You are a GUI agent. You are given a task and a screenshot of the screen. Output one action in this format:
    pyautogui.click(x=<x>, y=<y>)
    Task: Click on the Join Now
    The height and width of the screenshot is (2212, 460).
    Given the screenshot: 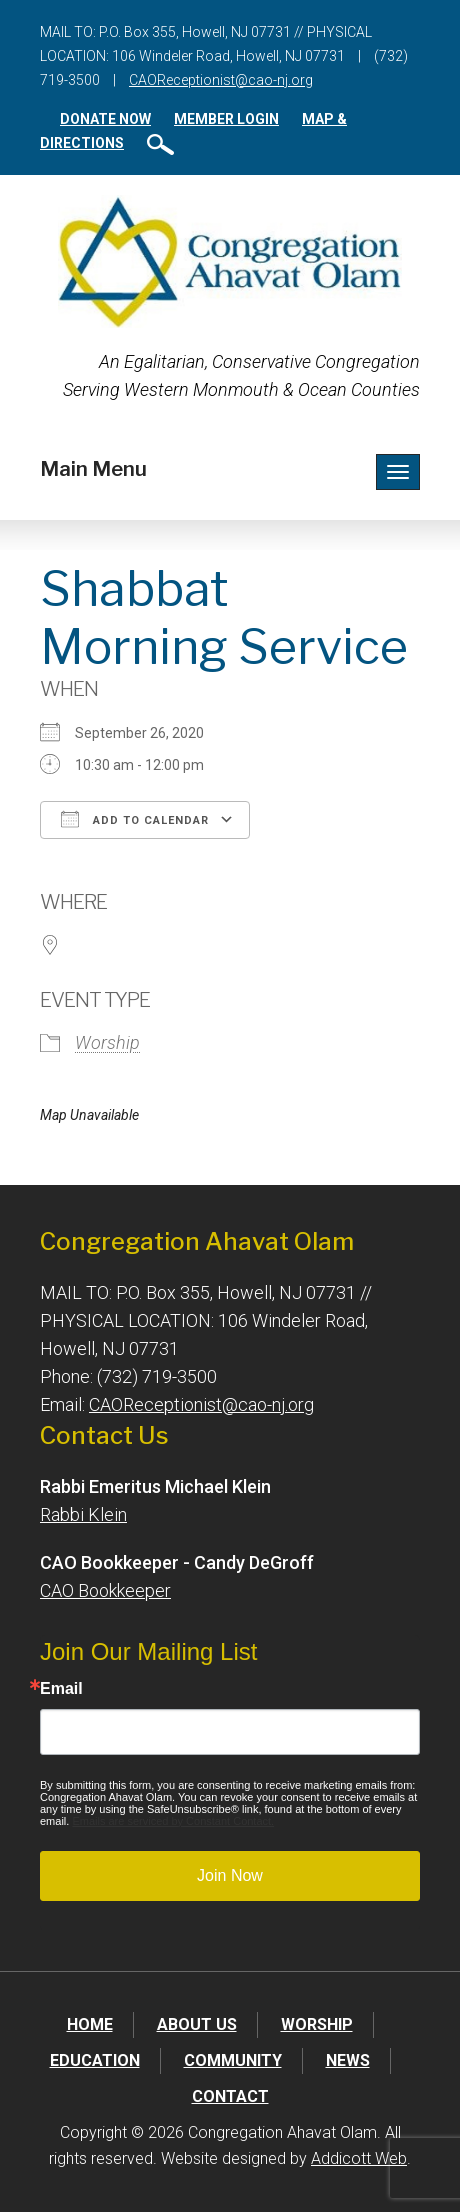 What is the action you would take?
    pyautogui.click(x=230, y=1875)
    